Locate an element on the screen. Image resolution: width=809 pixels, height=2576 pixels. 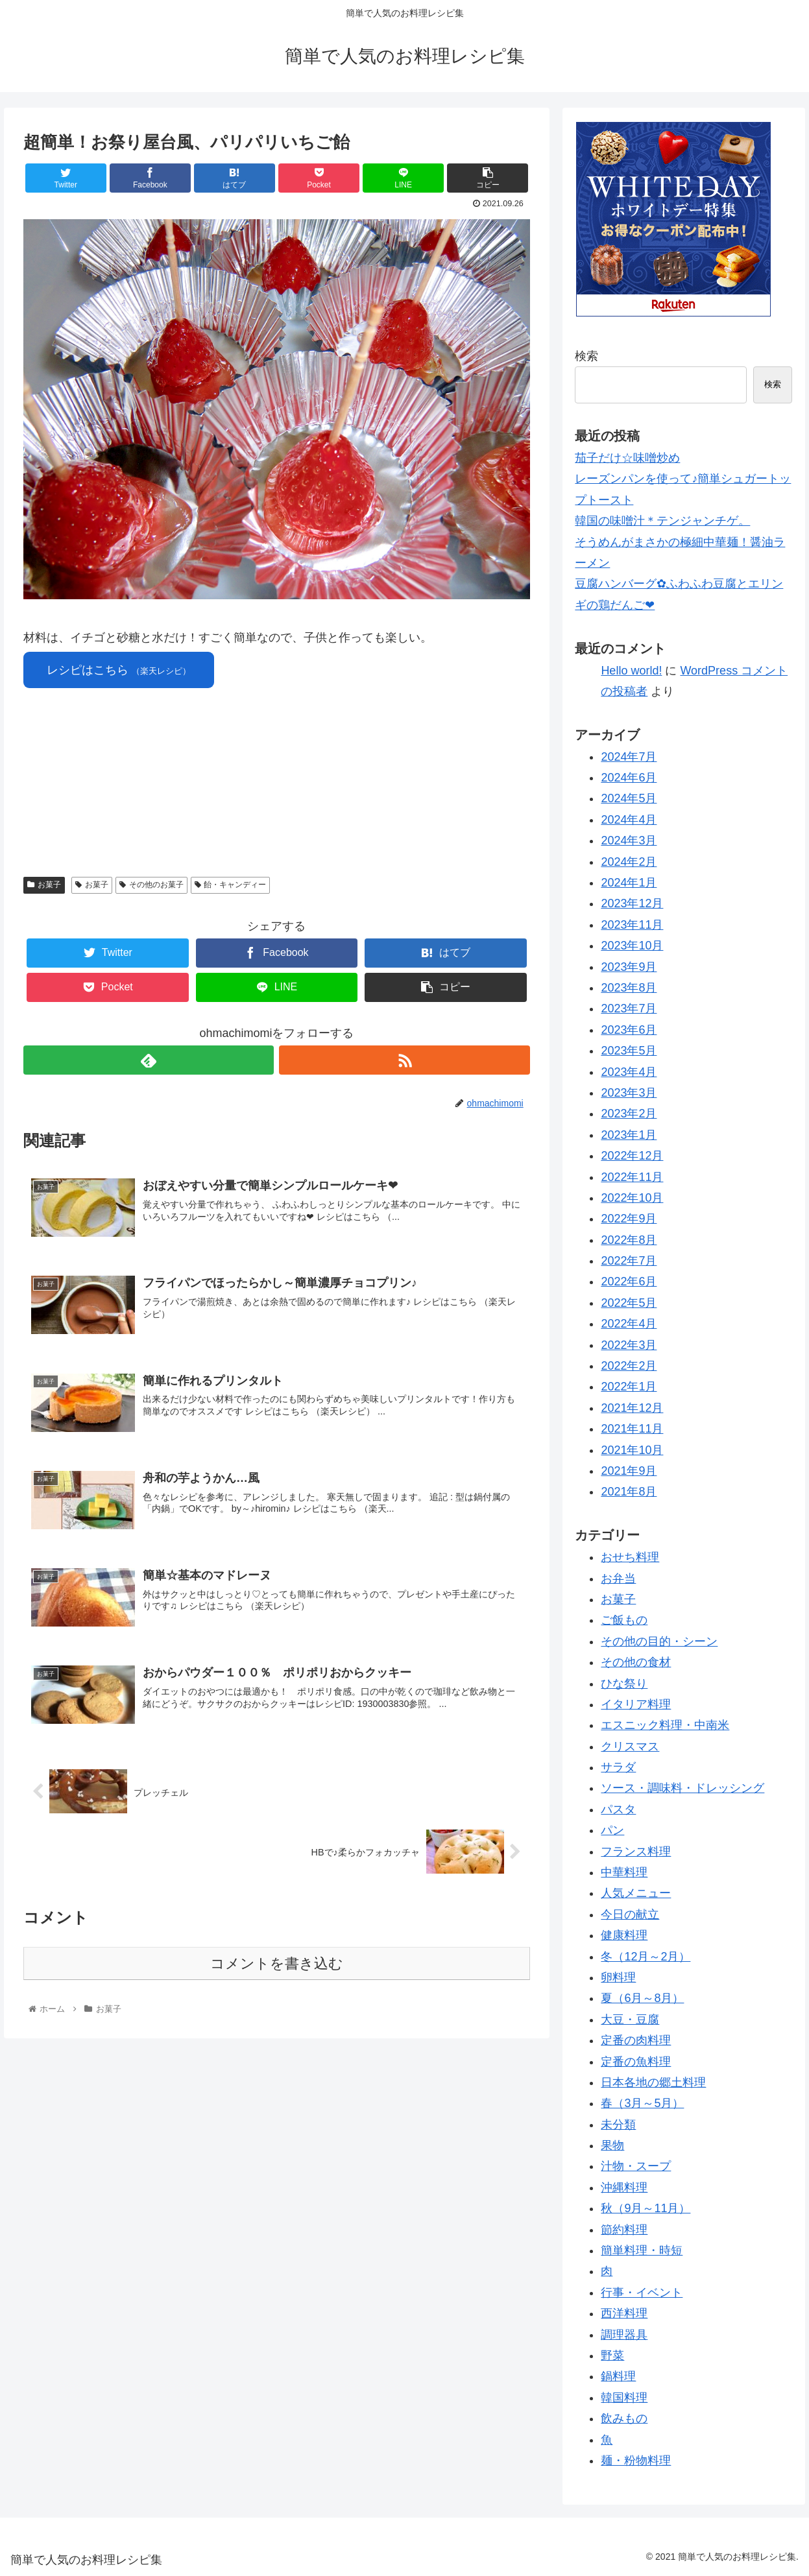
飲みもの is located at coordinates (624, 2418).